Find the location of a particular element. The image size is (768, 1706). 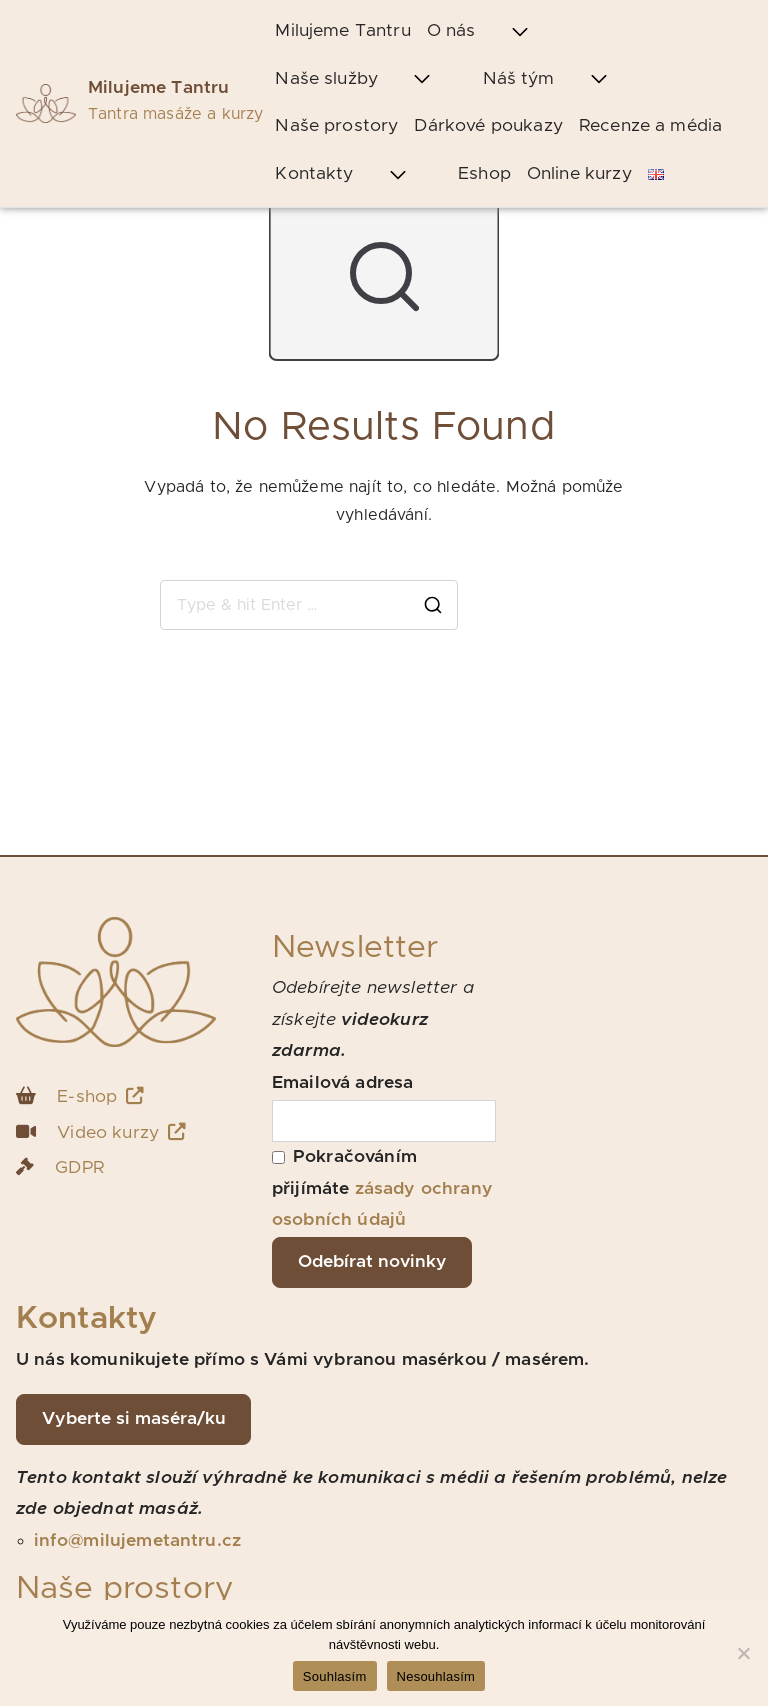

Náš tým is located at coordinates (563, 80).